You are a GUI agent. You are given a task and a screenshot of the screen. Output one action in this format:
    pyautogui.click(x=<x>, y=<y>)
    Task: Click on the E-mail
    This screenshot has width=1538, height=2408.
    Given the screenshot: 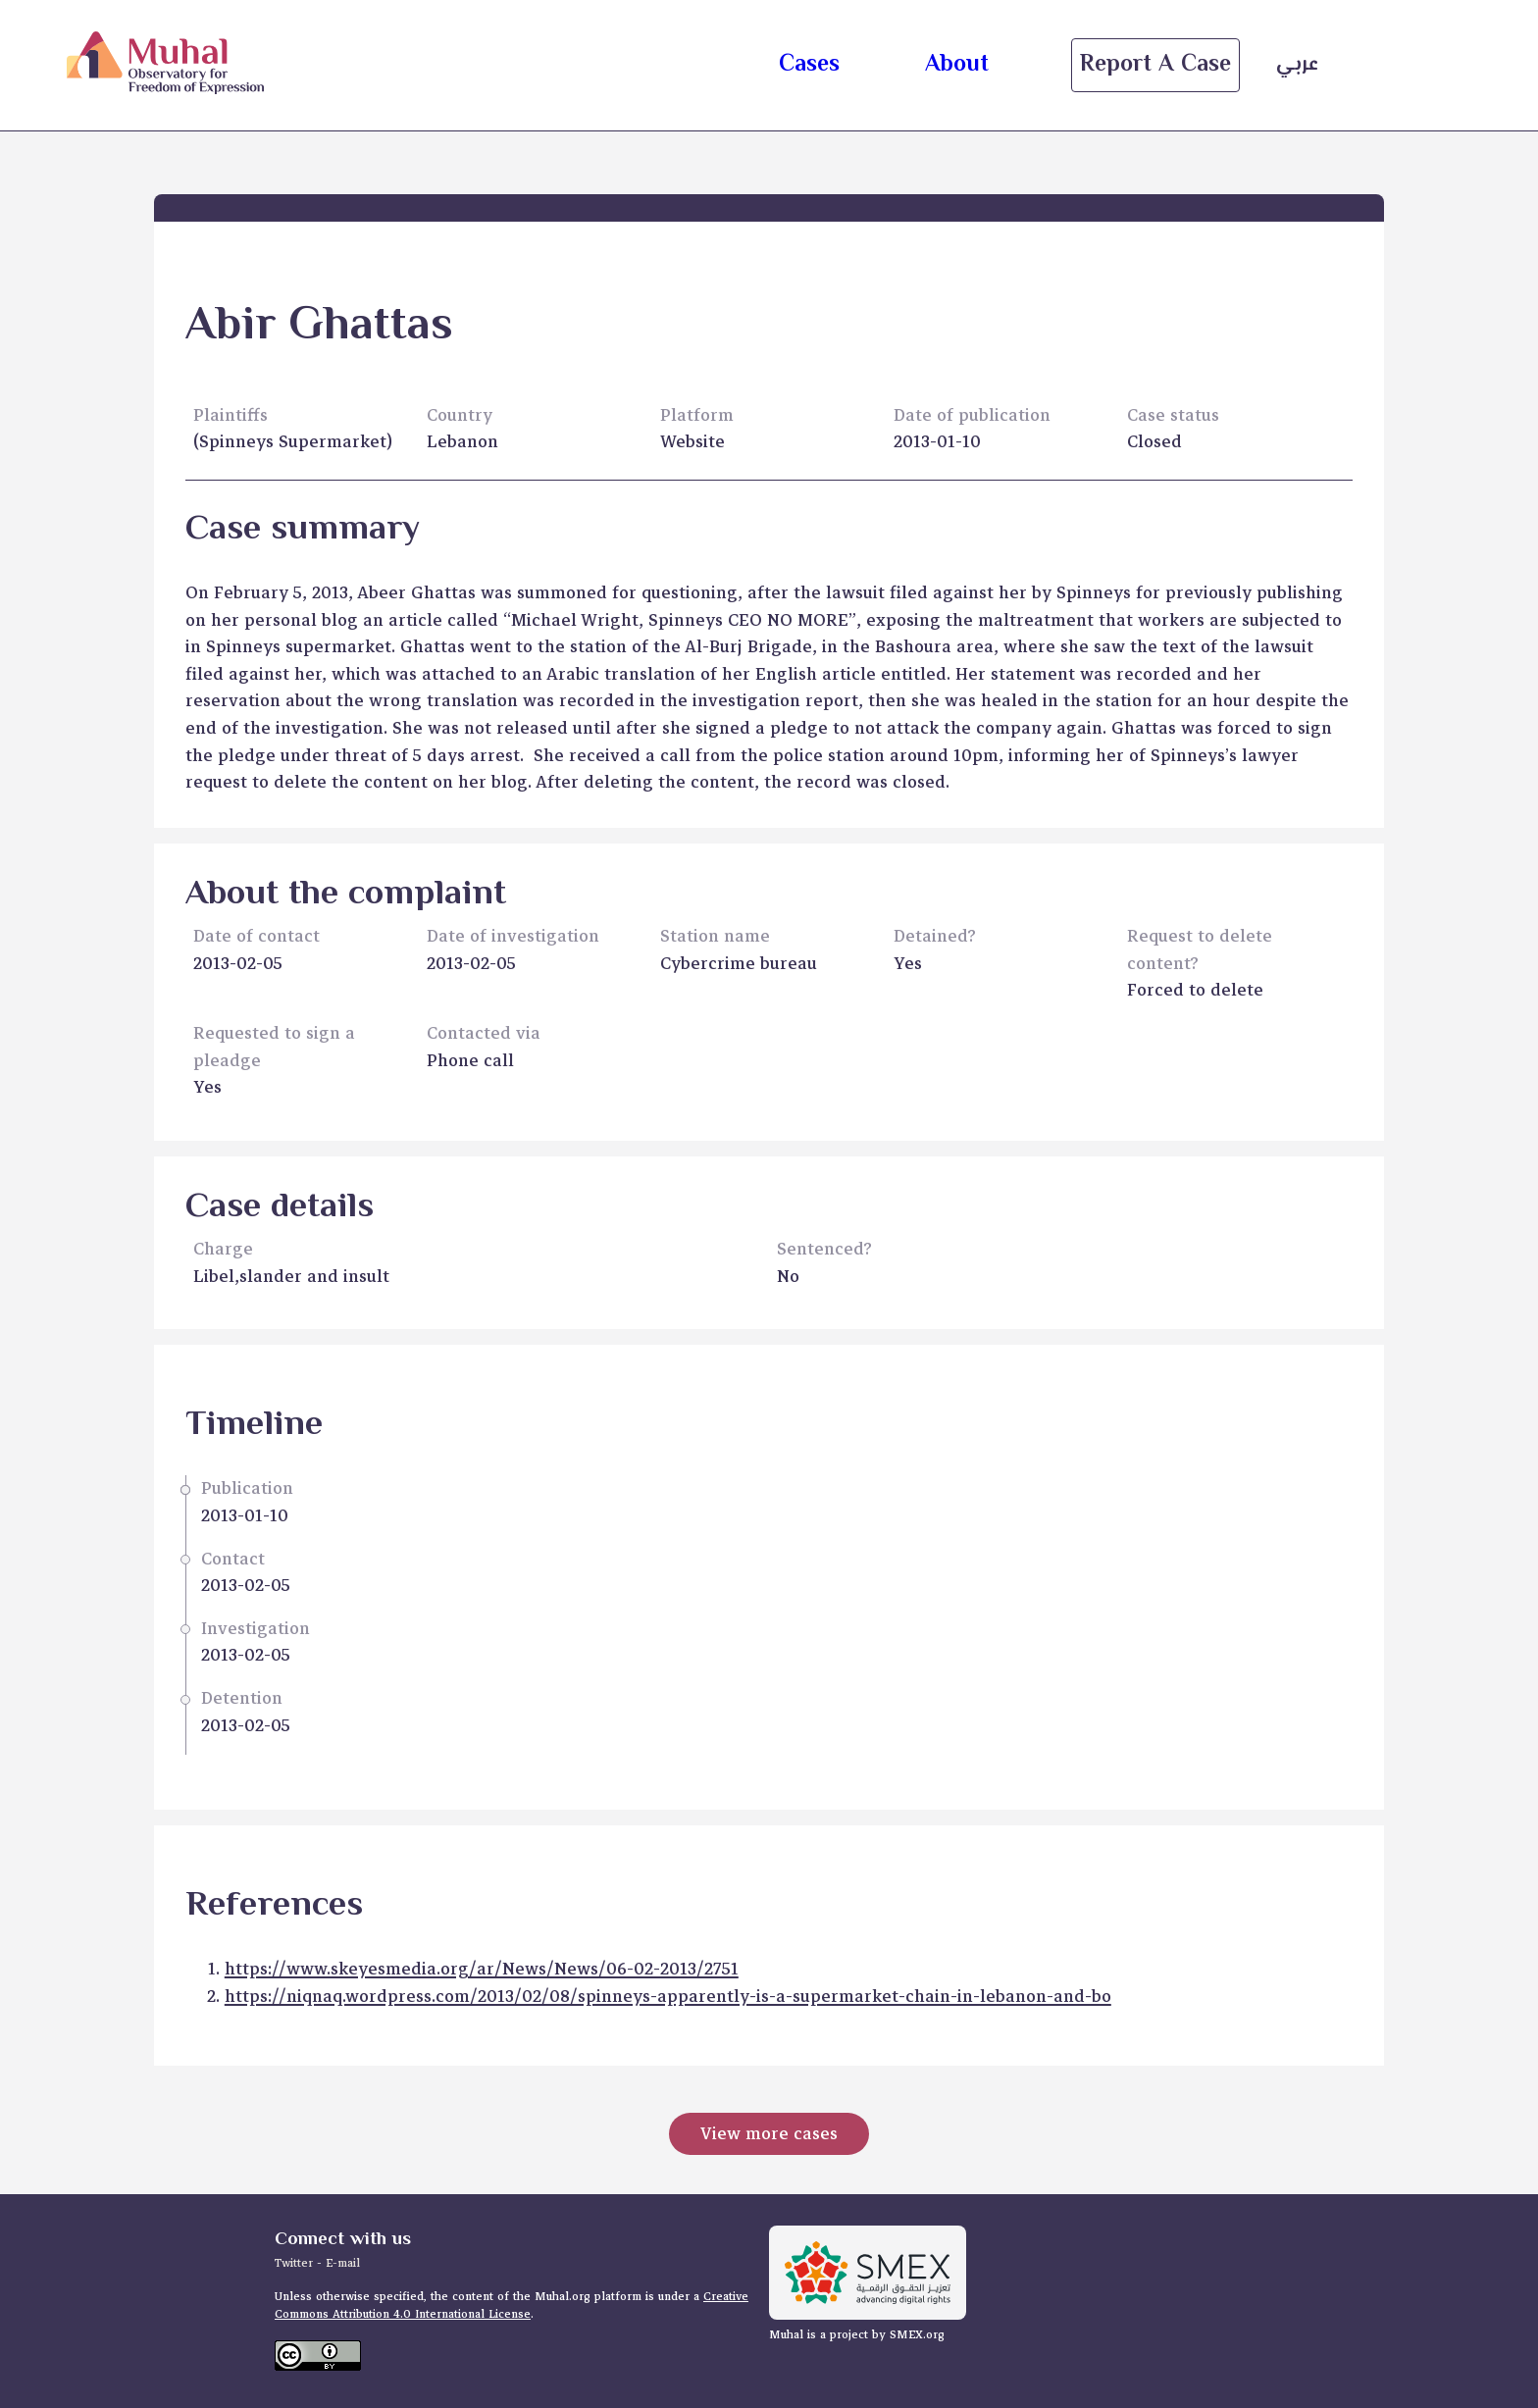 What is the action you would take?
    pyautogui.click(x=343, y=2263)
    